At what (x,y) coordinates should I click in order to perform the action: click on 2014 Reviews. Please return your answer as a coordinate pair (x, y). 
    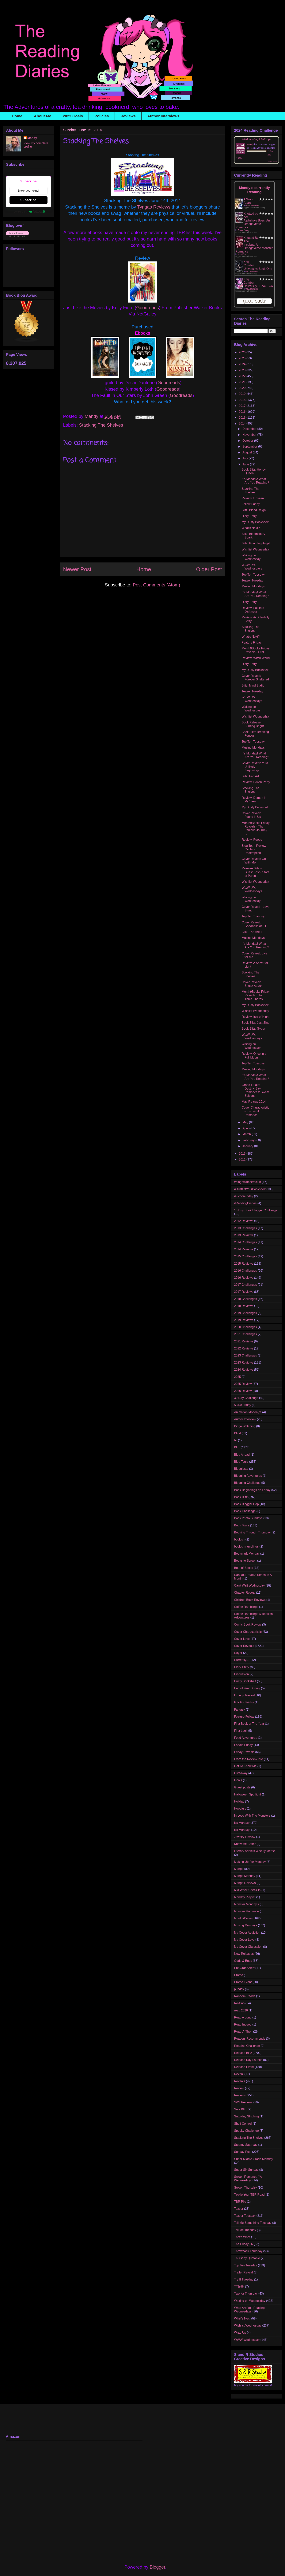
    Looking at the image, I should click on (243, 1249).